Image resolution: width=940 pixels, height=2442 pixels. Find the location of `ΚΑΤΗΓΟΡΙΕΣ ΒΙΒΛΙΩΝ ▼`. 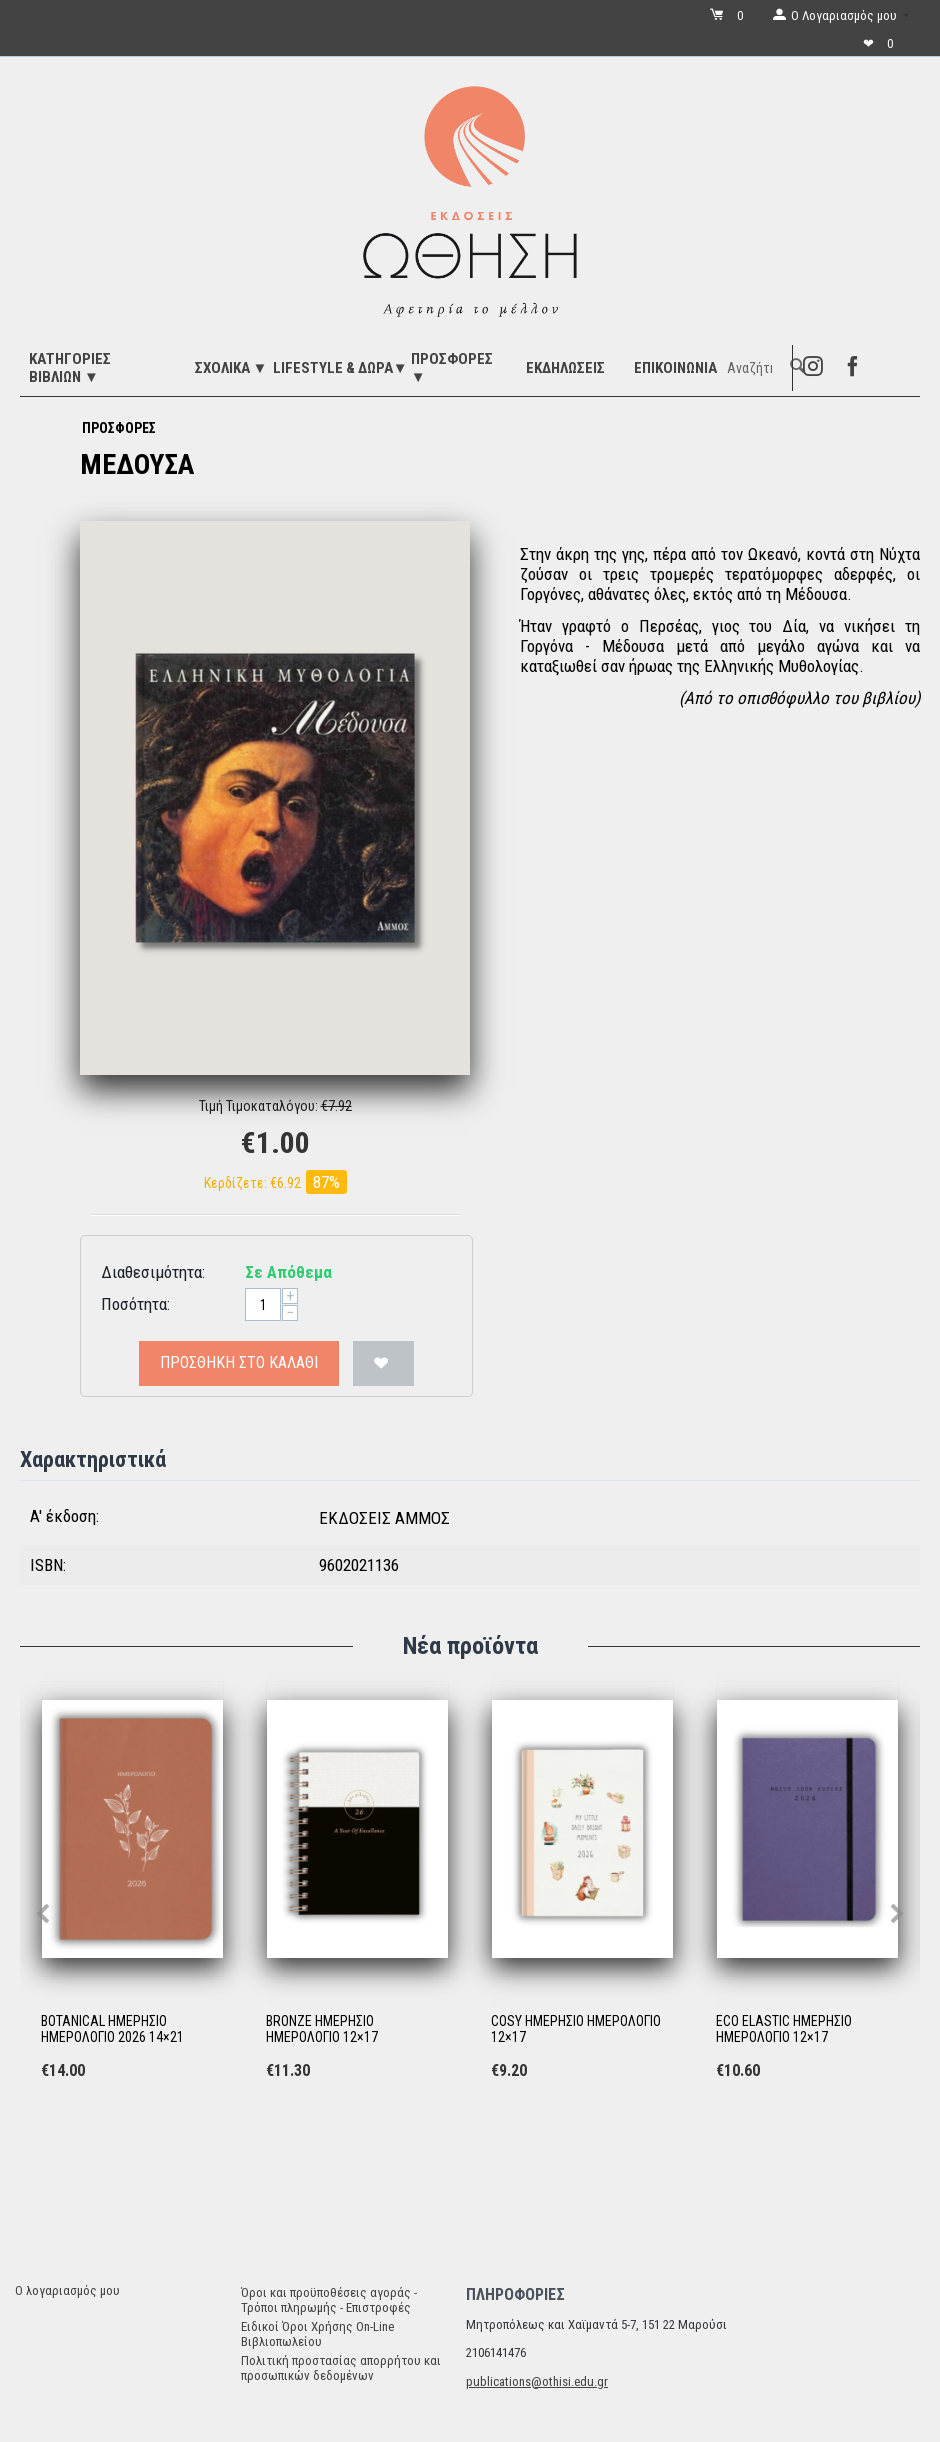

ΚΑΤΗΓΟΡΙΕΣ ΒΙΒΛΙΩΝ ▼ is located at coordinates (70, 368).